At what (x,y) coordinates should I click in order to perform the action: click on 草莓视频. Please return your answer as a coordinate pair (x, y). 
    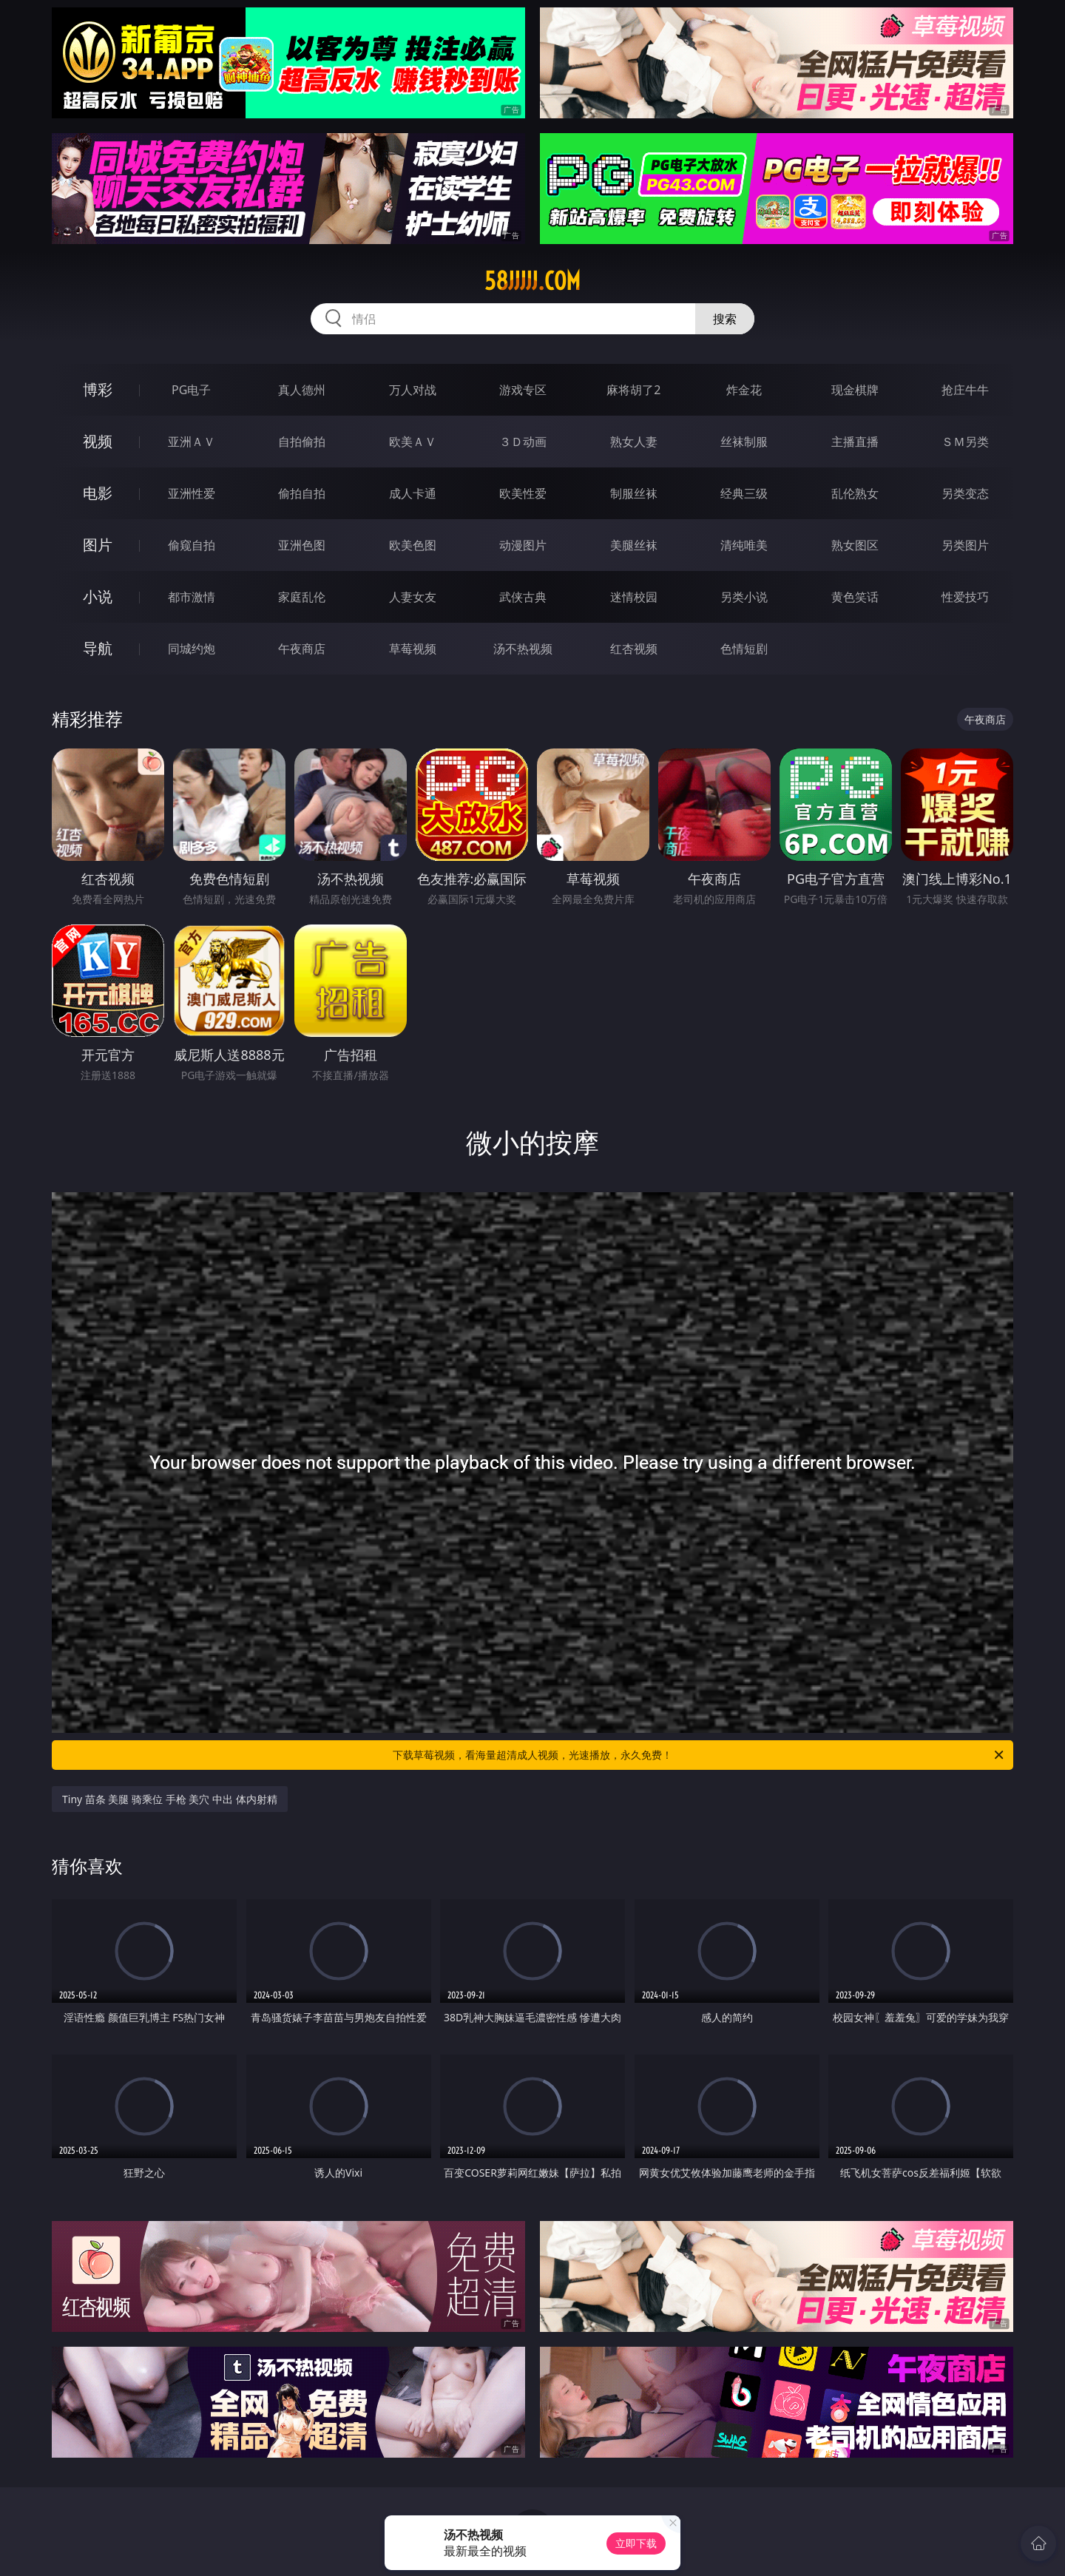
    Looking at the image, I should click on (412, 648).